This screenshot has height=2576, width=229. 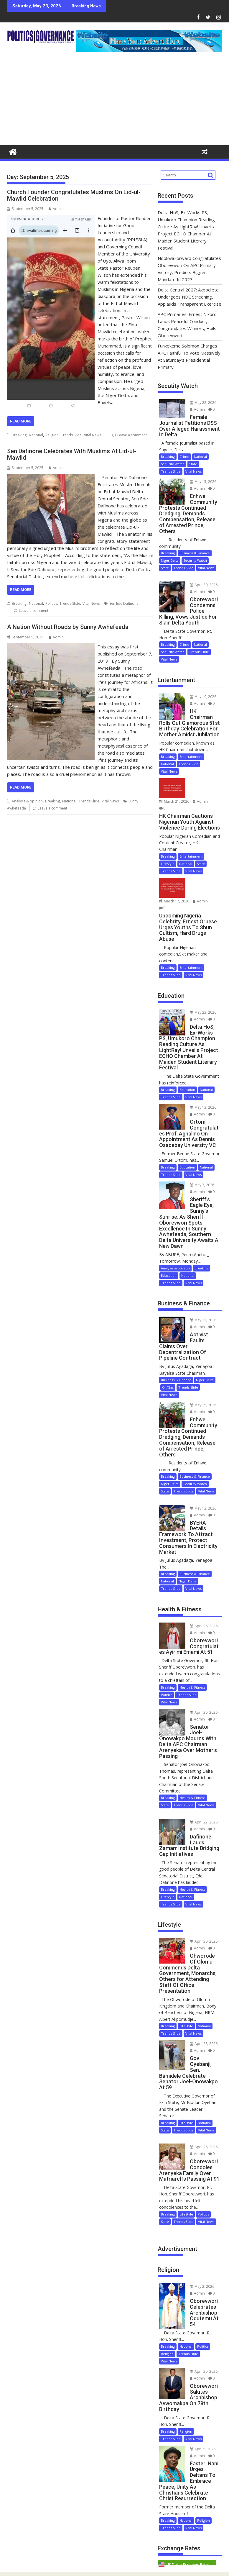 What do you see at coordinates (167, 863) in the screenshot?
I see `LifeStyle` at bounding box center [167, 863].